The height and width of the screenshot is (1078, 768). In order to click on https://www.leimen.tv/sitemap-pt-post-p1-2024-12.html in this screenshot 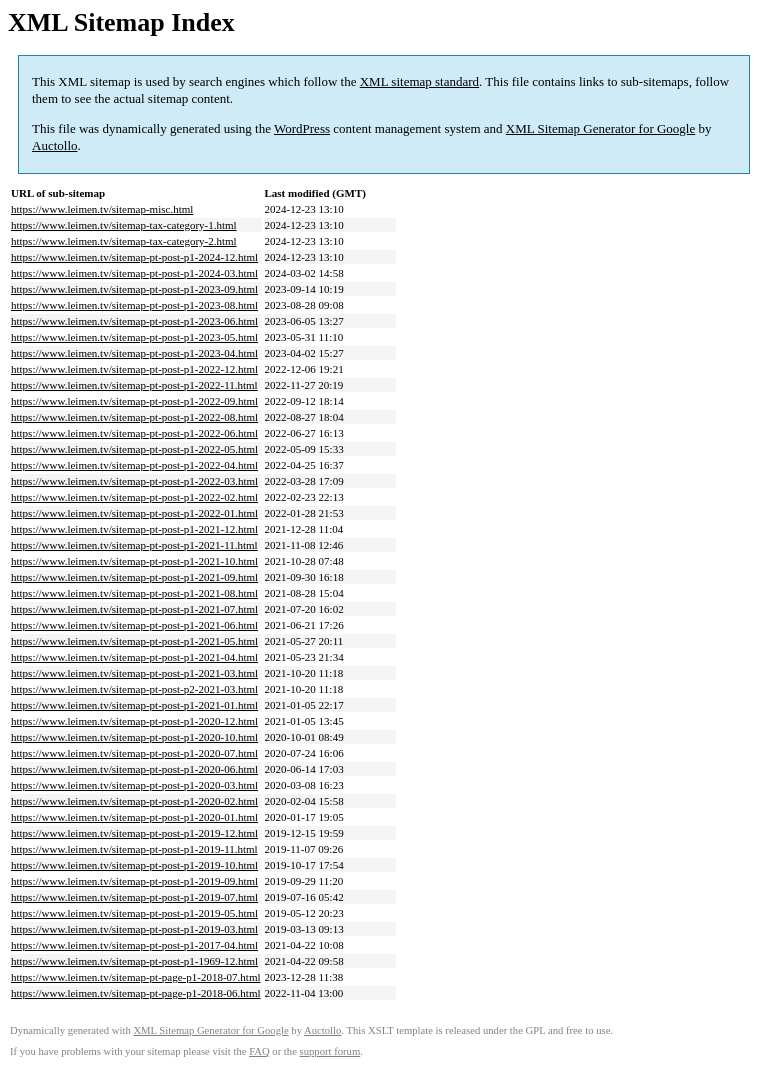, I will do `click(134, 257)`.